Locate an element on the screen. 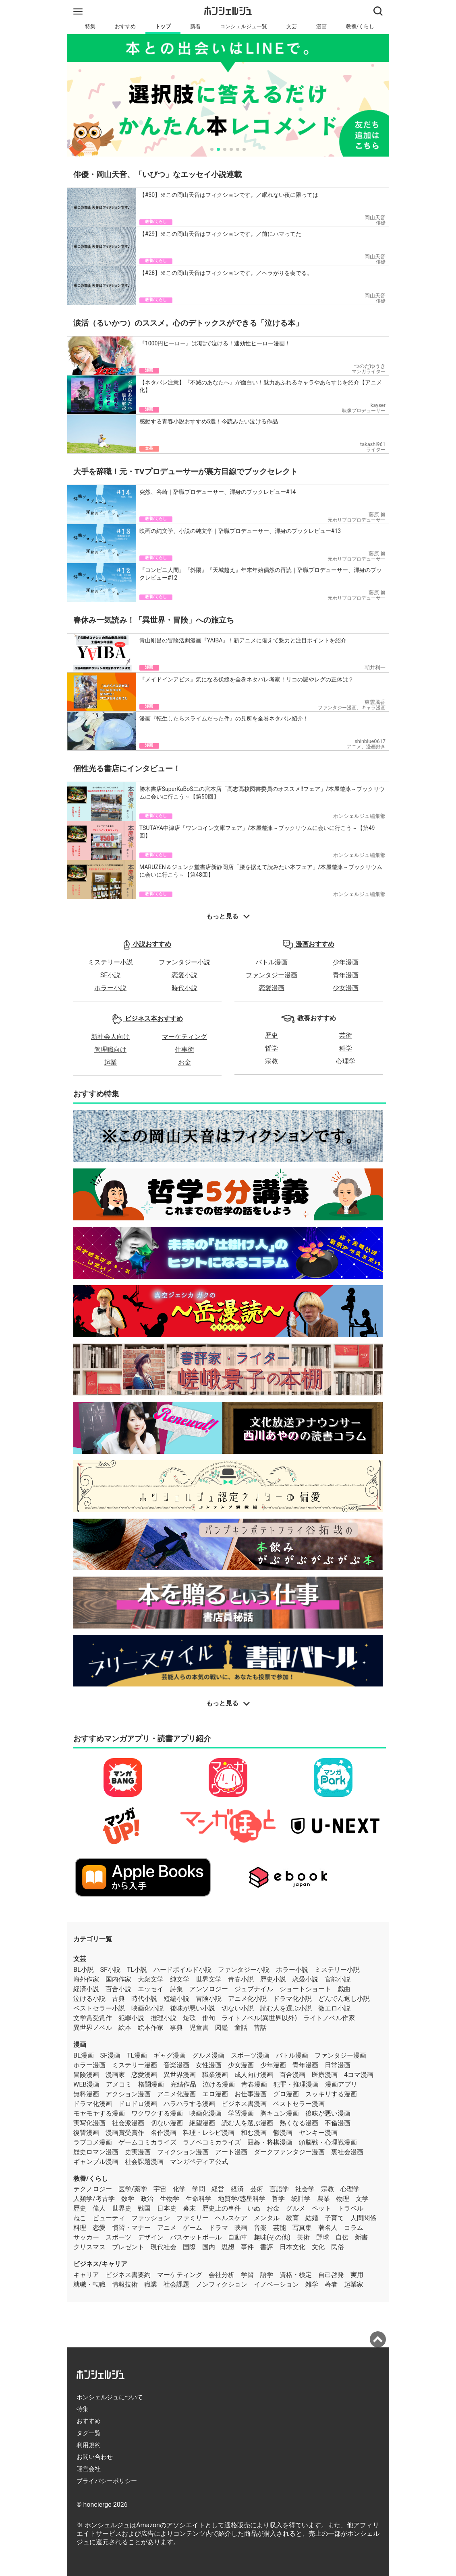 This screenshot has width=456, height=2576. ビューティ is located at coordinates (109, 2218).